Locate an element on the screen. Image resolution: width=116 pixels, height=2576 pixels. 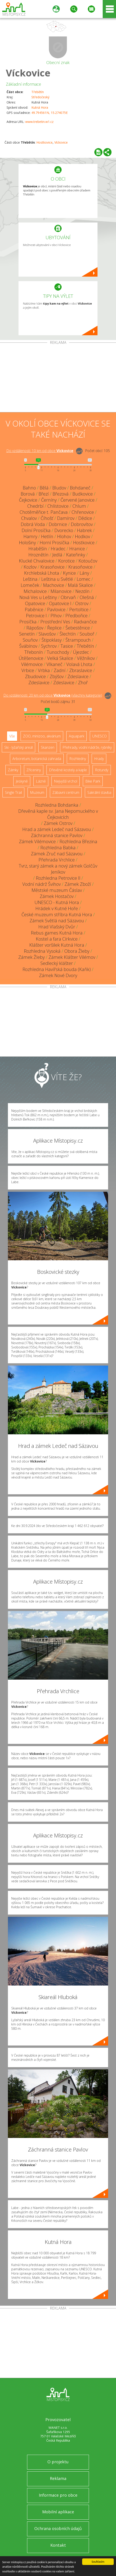
Zbraslavice is located at coordinates (80, 670).